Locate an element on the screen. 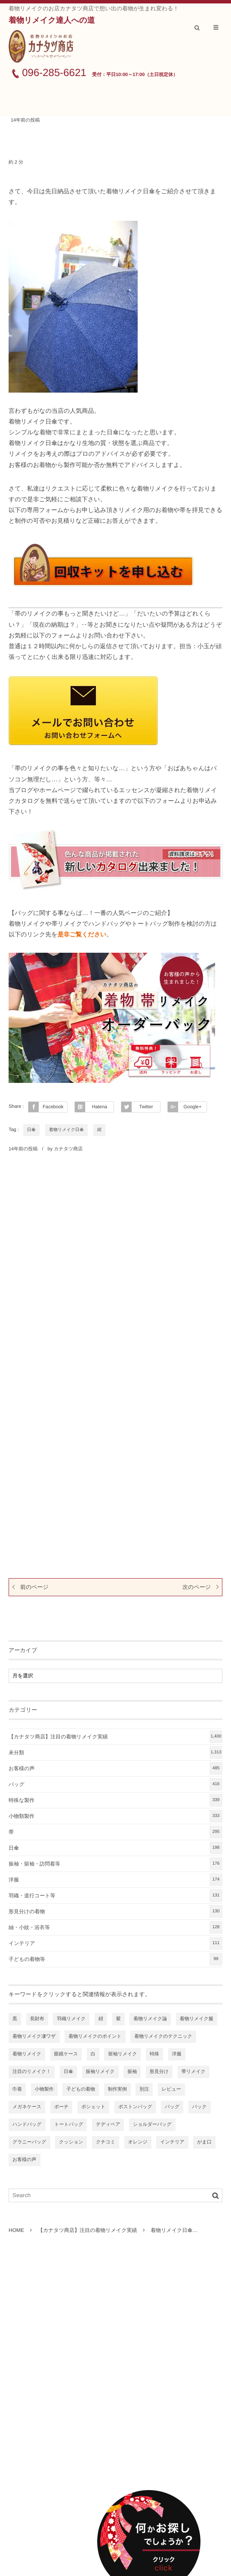  振袖リメイク is located at coordinates (100, 2071).